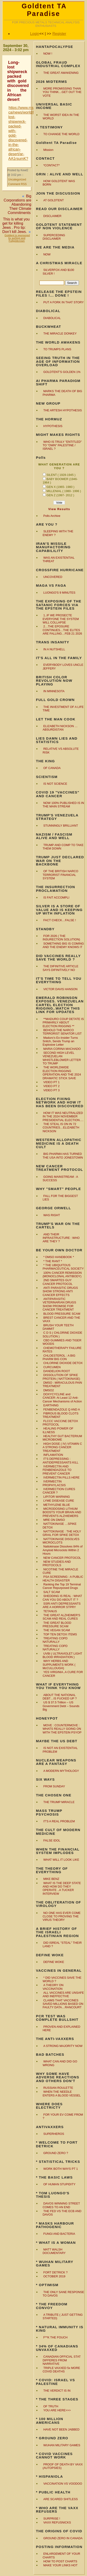 This screenshot has width=87, height=2576. I want to click on WAS RIGHT, so click(51, 1215).